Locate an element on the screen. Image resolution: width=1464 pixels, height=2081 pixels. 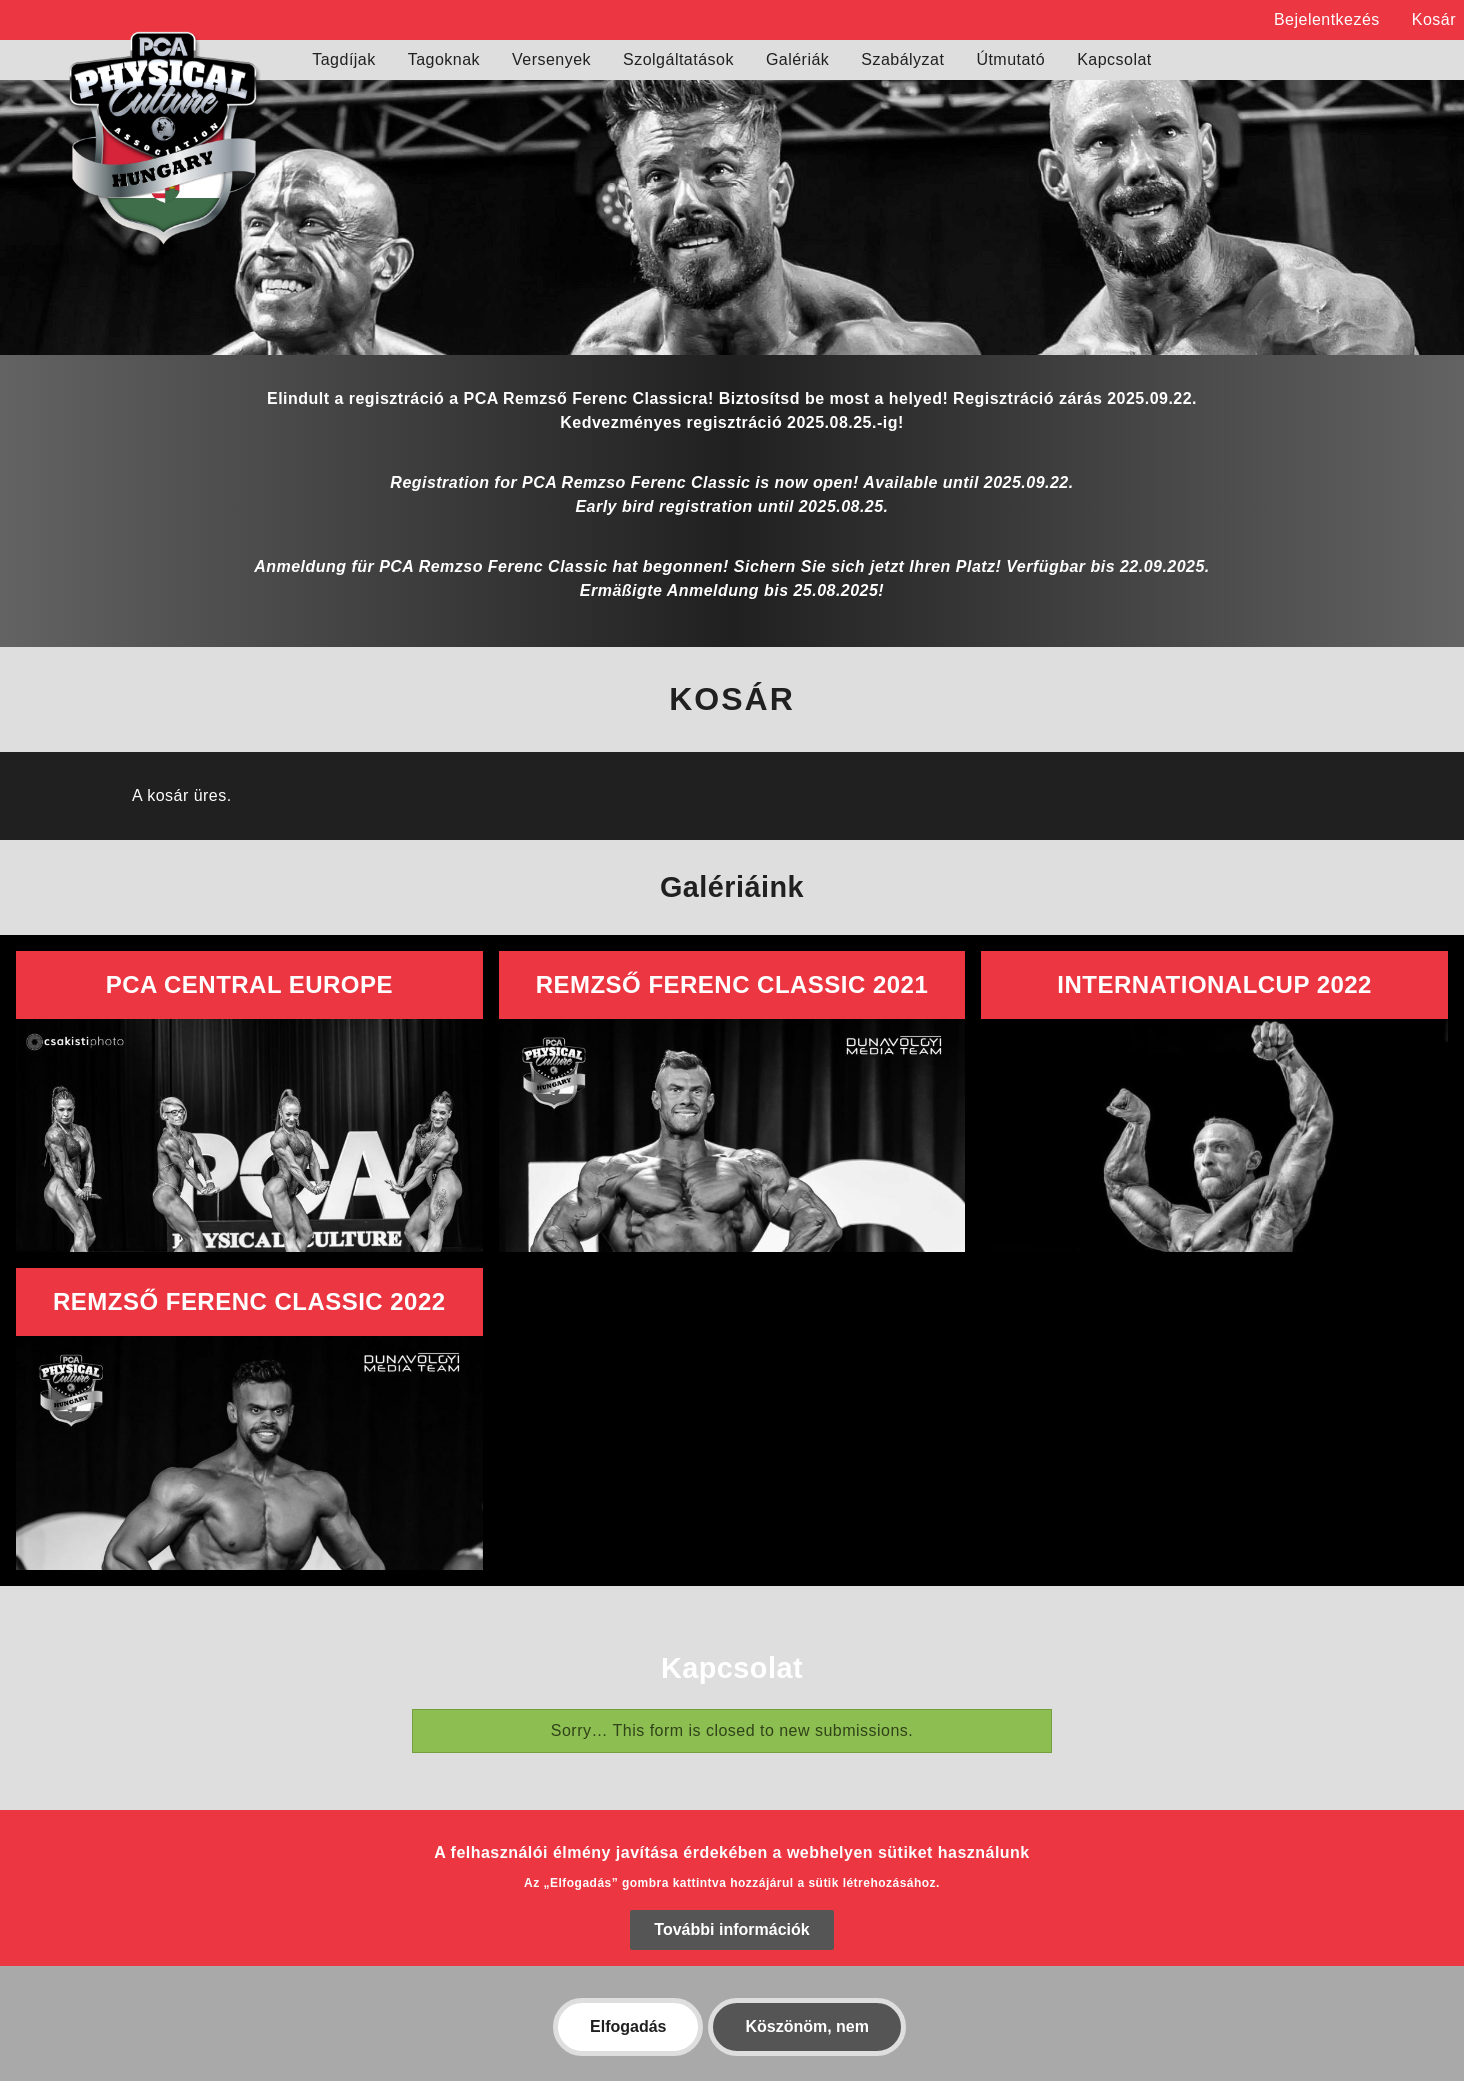
Remzső Ferenc Classic 2021 is located at coordinates (732, 984).